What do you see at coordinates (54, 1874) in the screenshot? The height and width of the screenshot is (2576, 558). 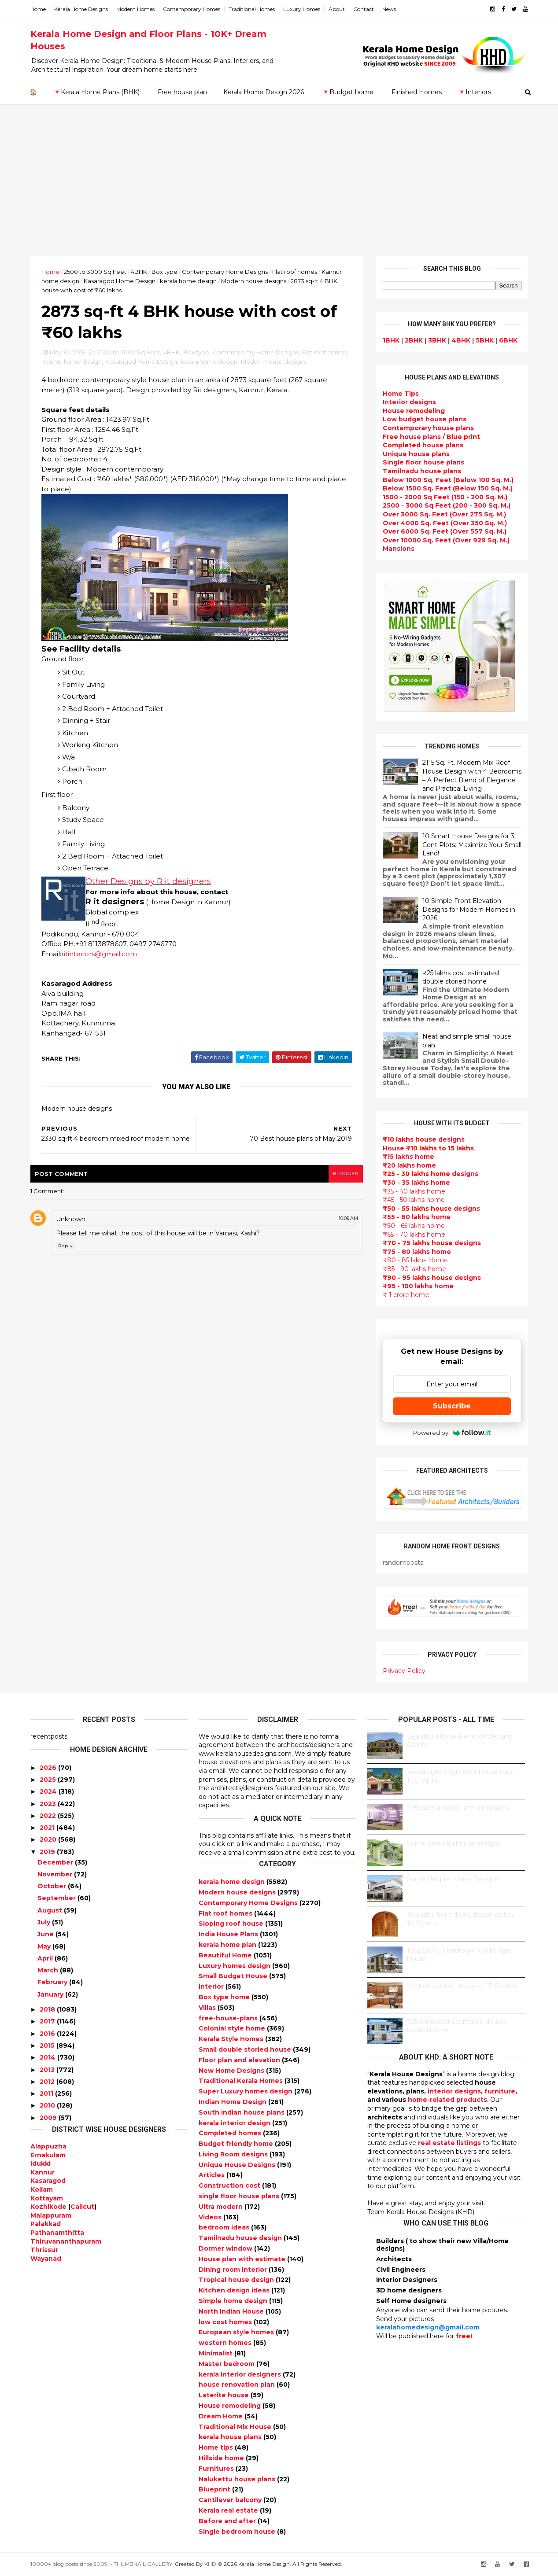 I see `November` at bounding box center [54, 1874].